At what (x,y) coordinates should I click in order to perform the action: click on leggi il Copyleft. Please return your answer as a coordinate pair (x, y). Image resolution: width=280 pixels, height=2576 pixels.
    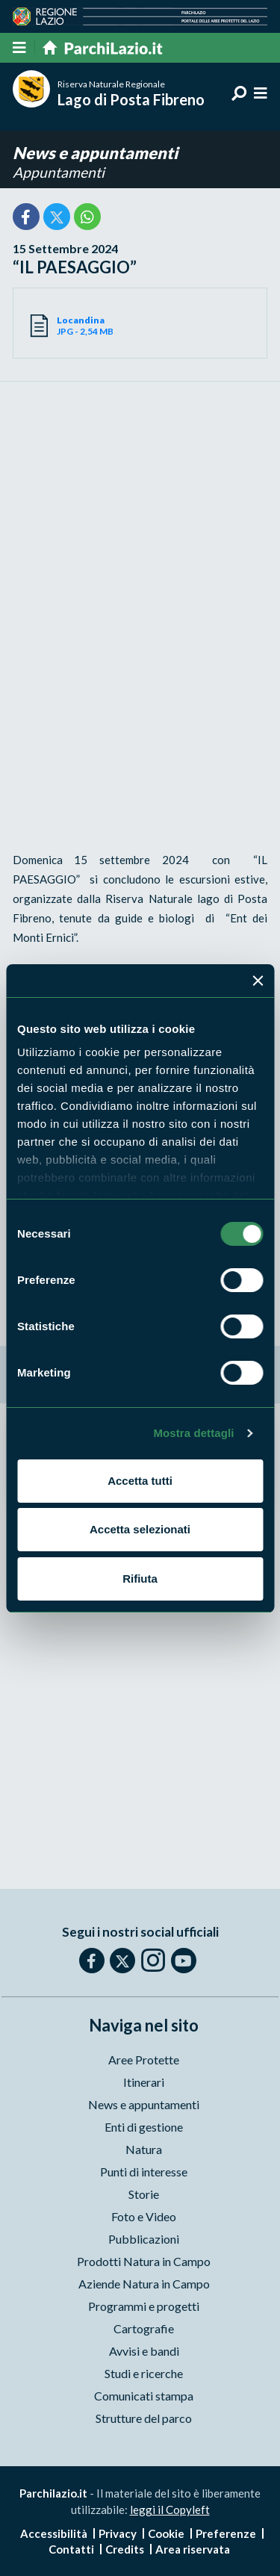
    Looking at the image, I should click on (170, 2509).